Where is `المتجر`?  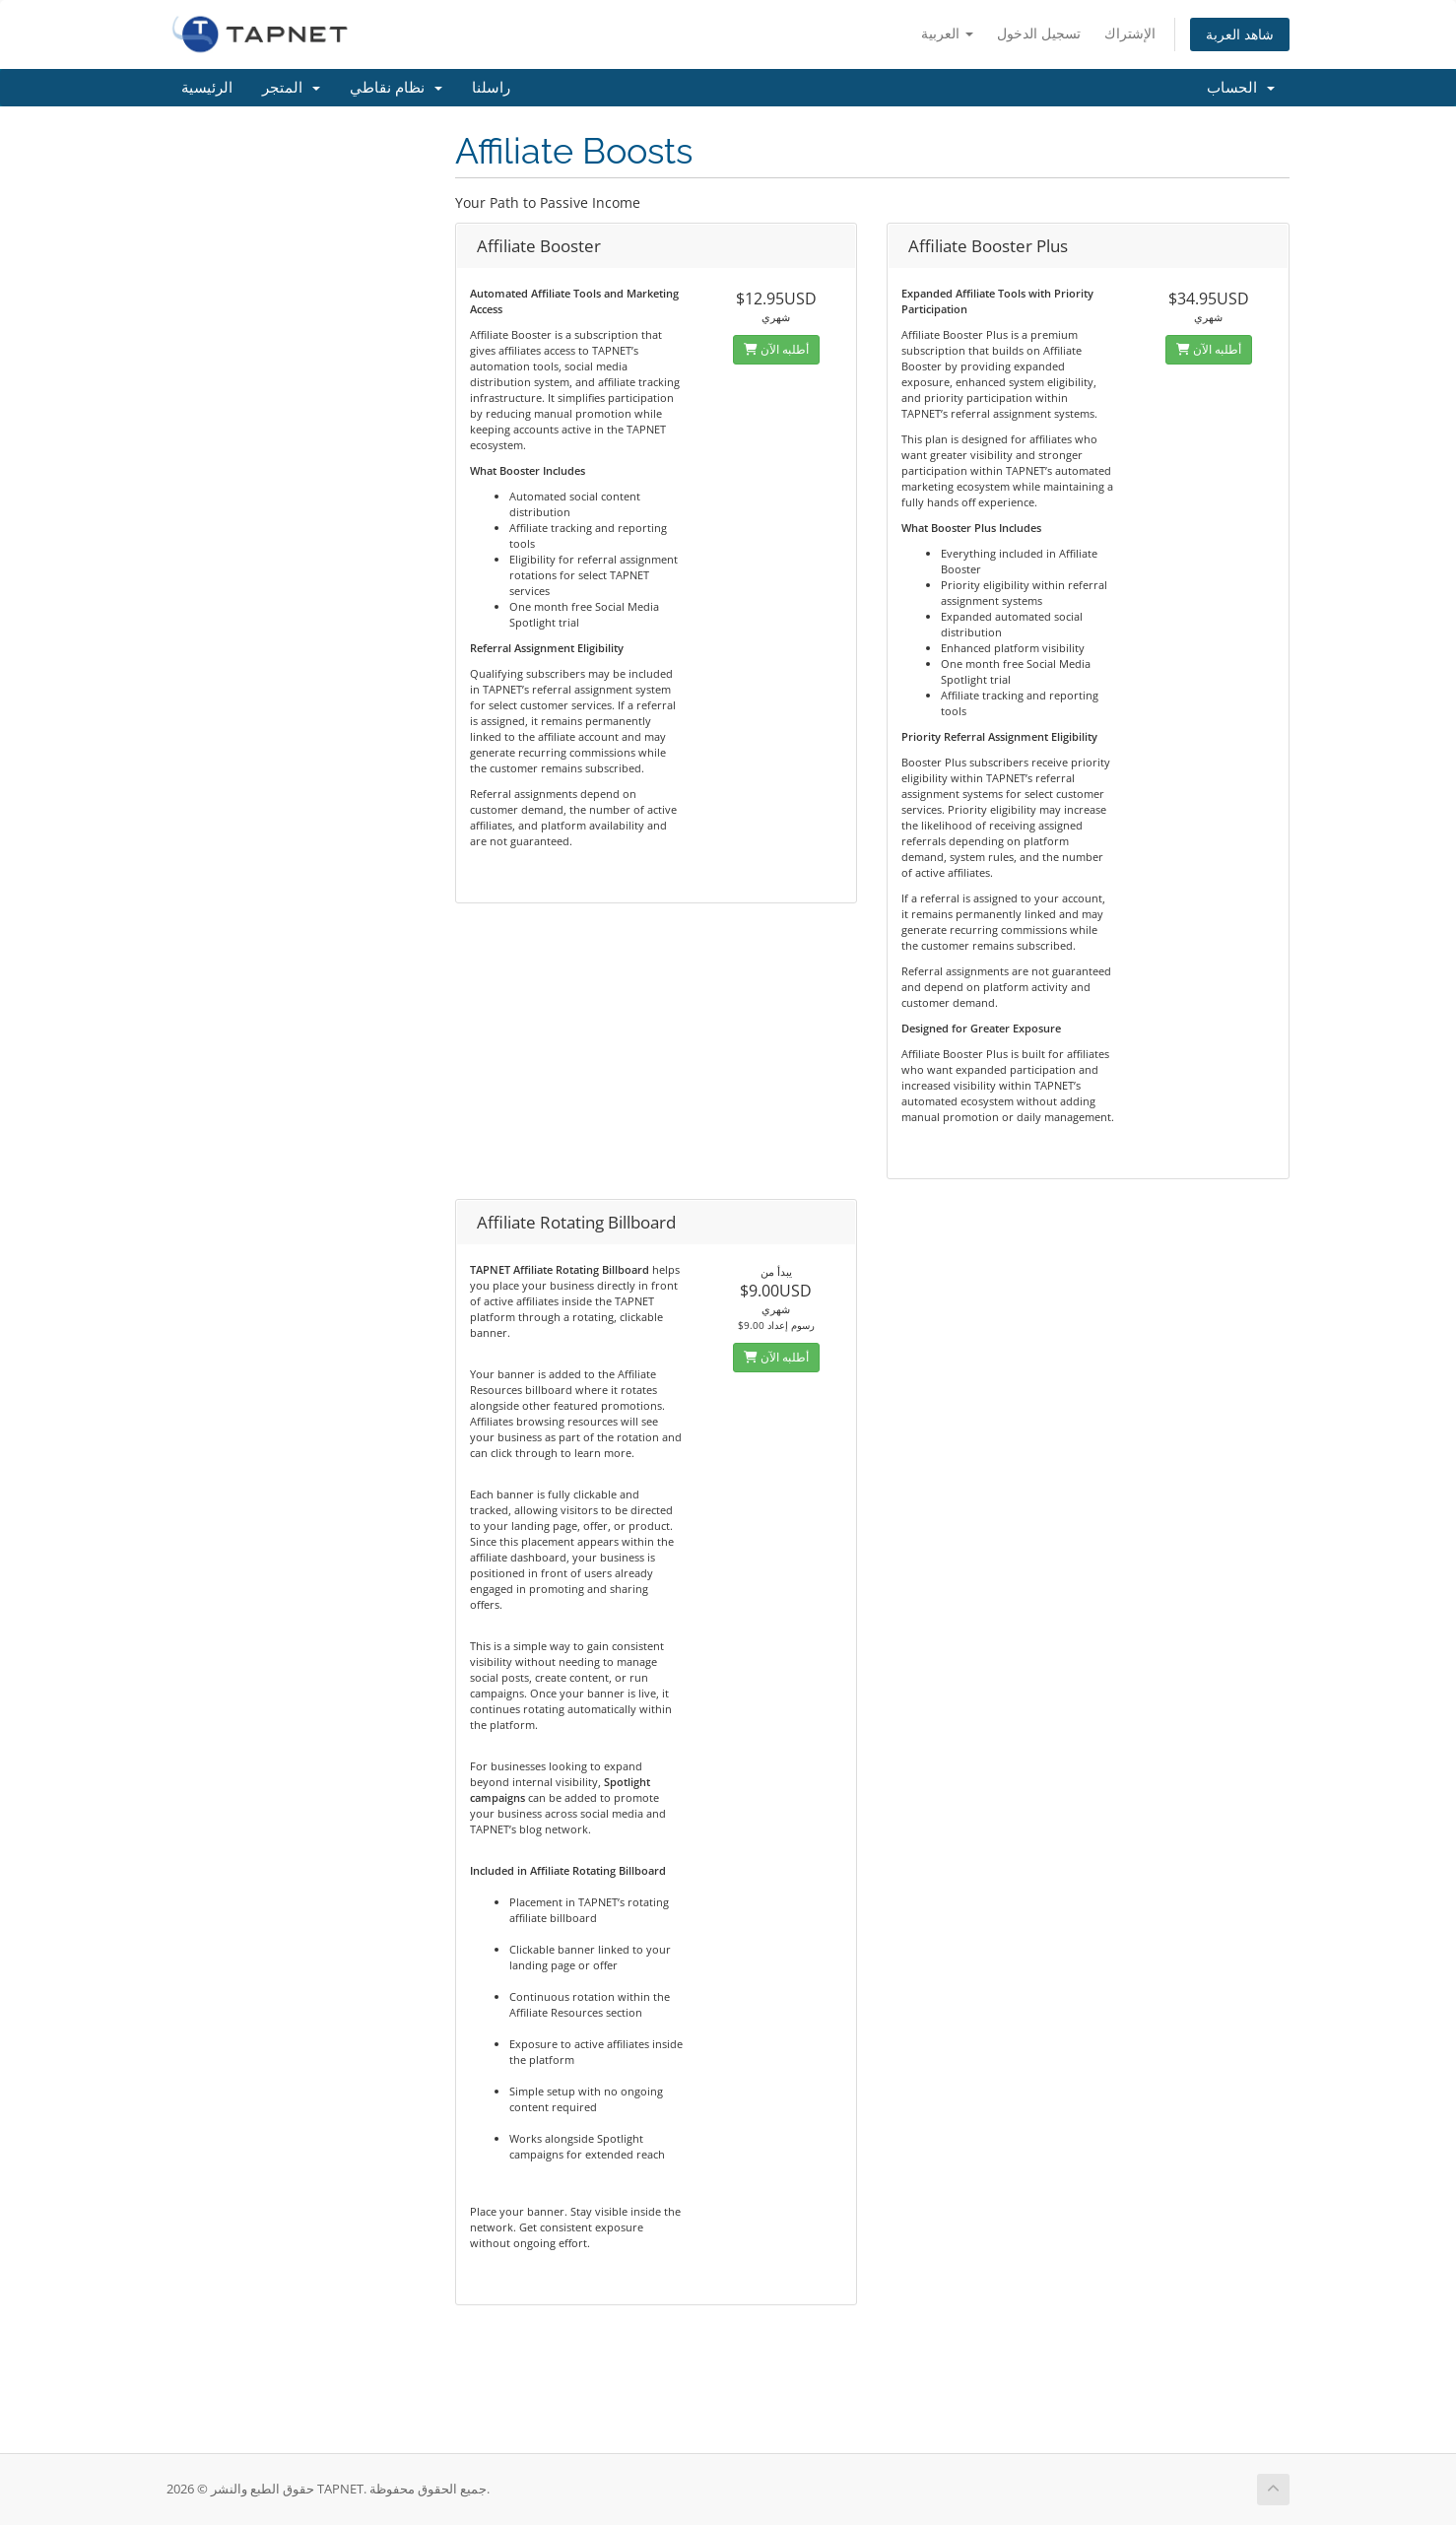
المتجر is located at coordinates (291, 88).